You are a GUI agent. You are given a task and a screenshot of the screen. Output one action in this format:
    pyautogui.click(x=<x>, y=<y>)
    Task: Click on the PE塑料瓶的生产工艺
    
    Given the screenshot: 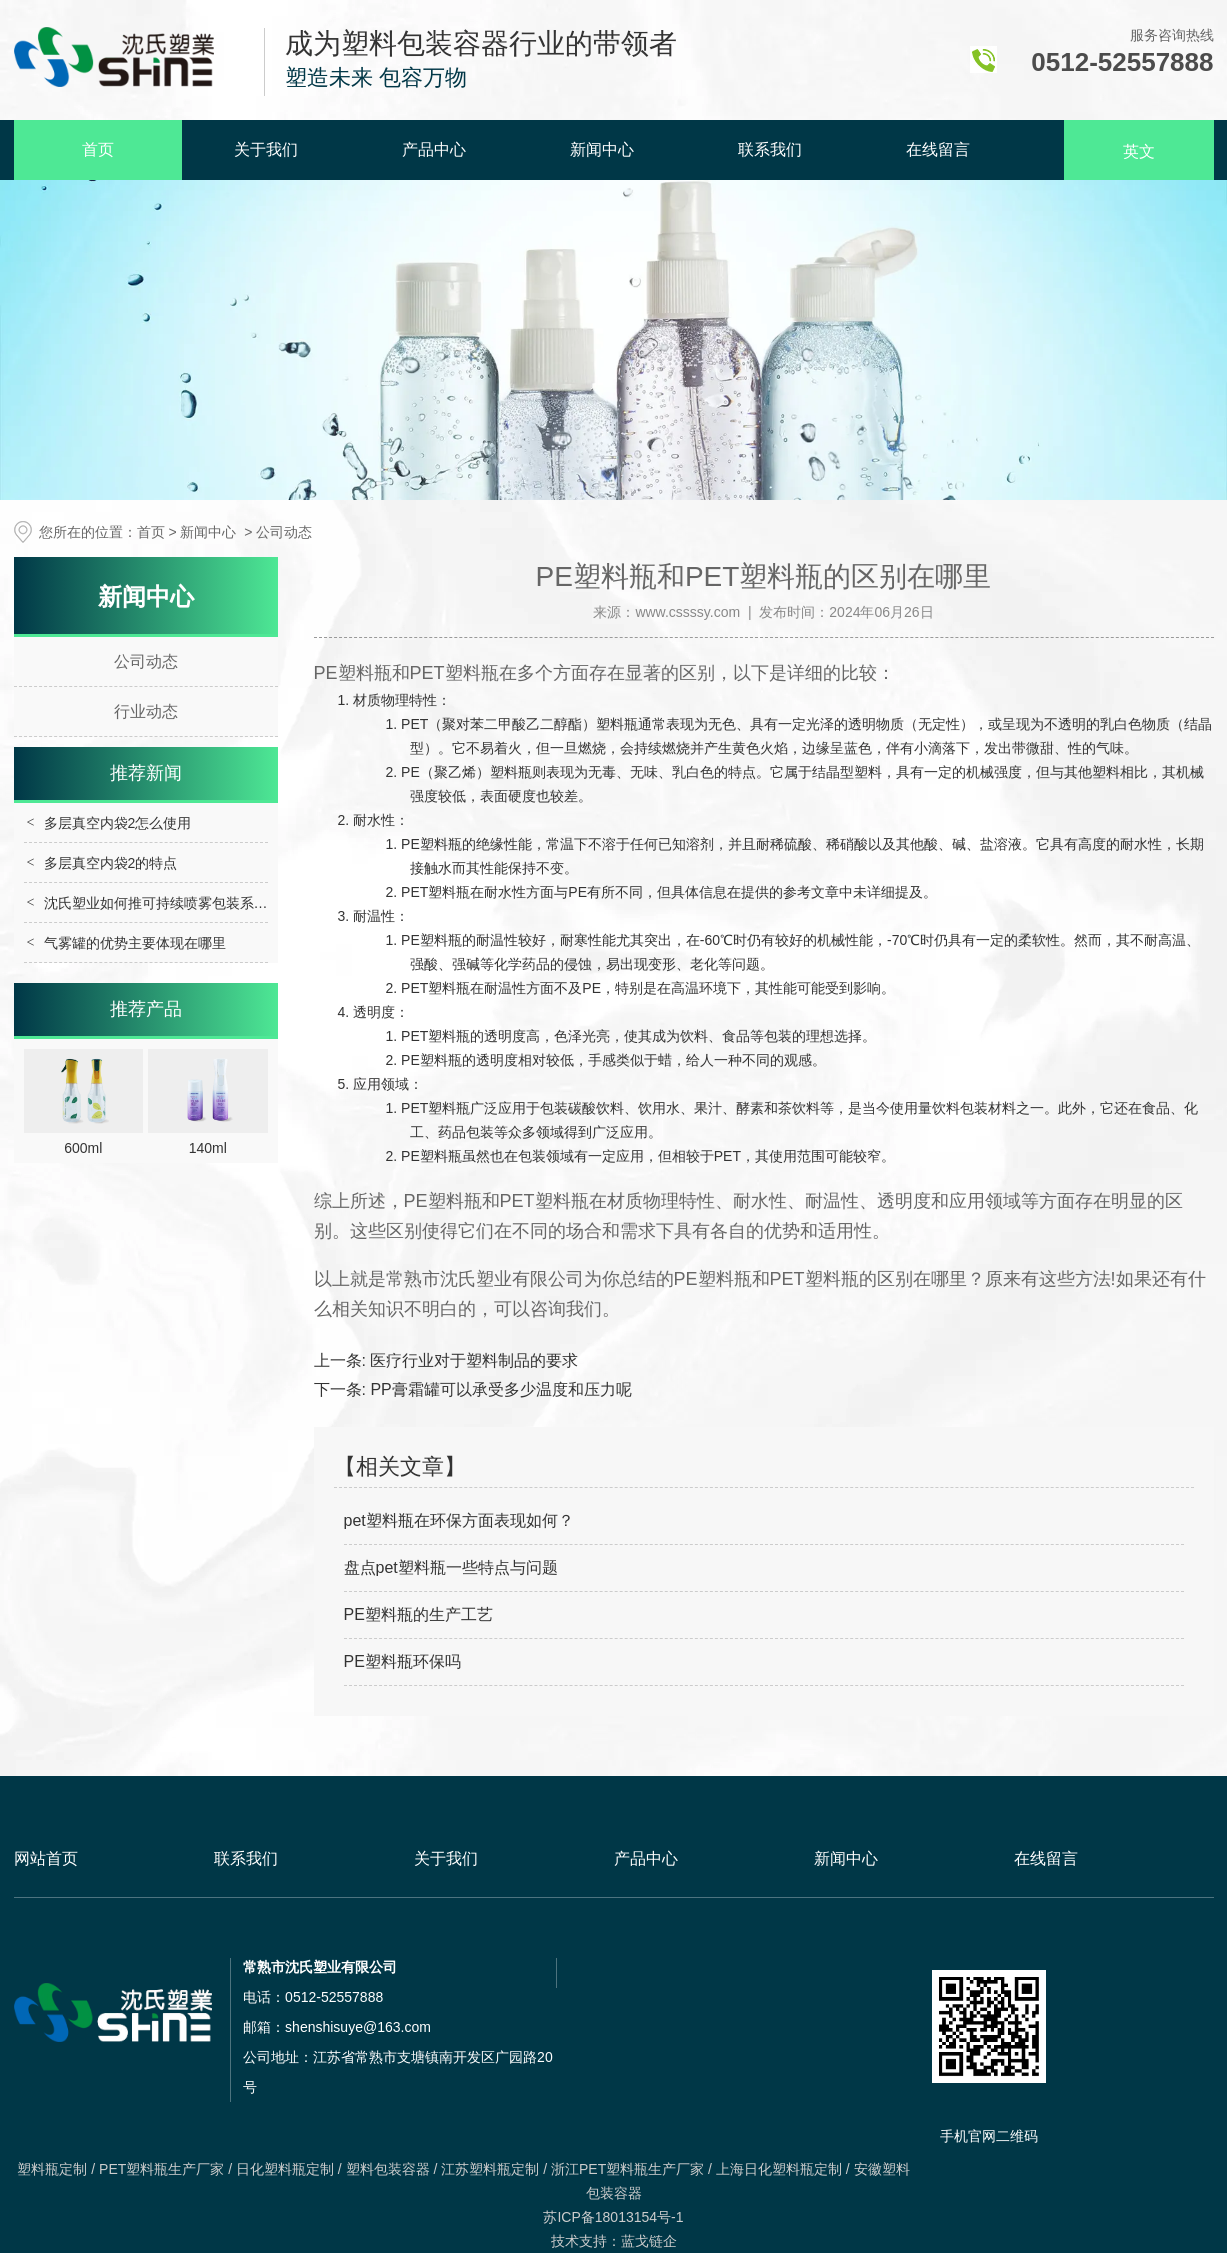 What is the action you would take?
    pyautogui.click(x=418, y=1614)
    